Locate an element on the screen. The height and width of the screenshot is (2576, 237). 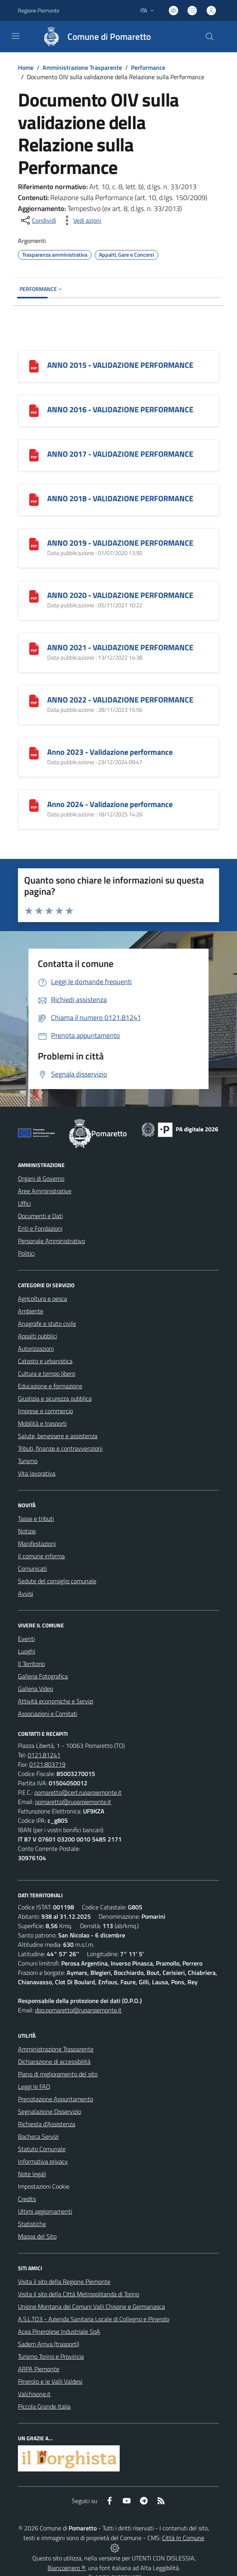
ANNO 2022 - VALIDAZIONE PERFORMANCE is located at coordinates (120, 700).